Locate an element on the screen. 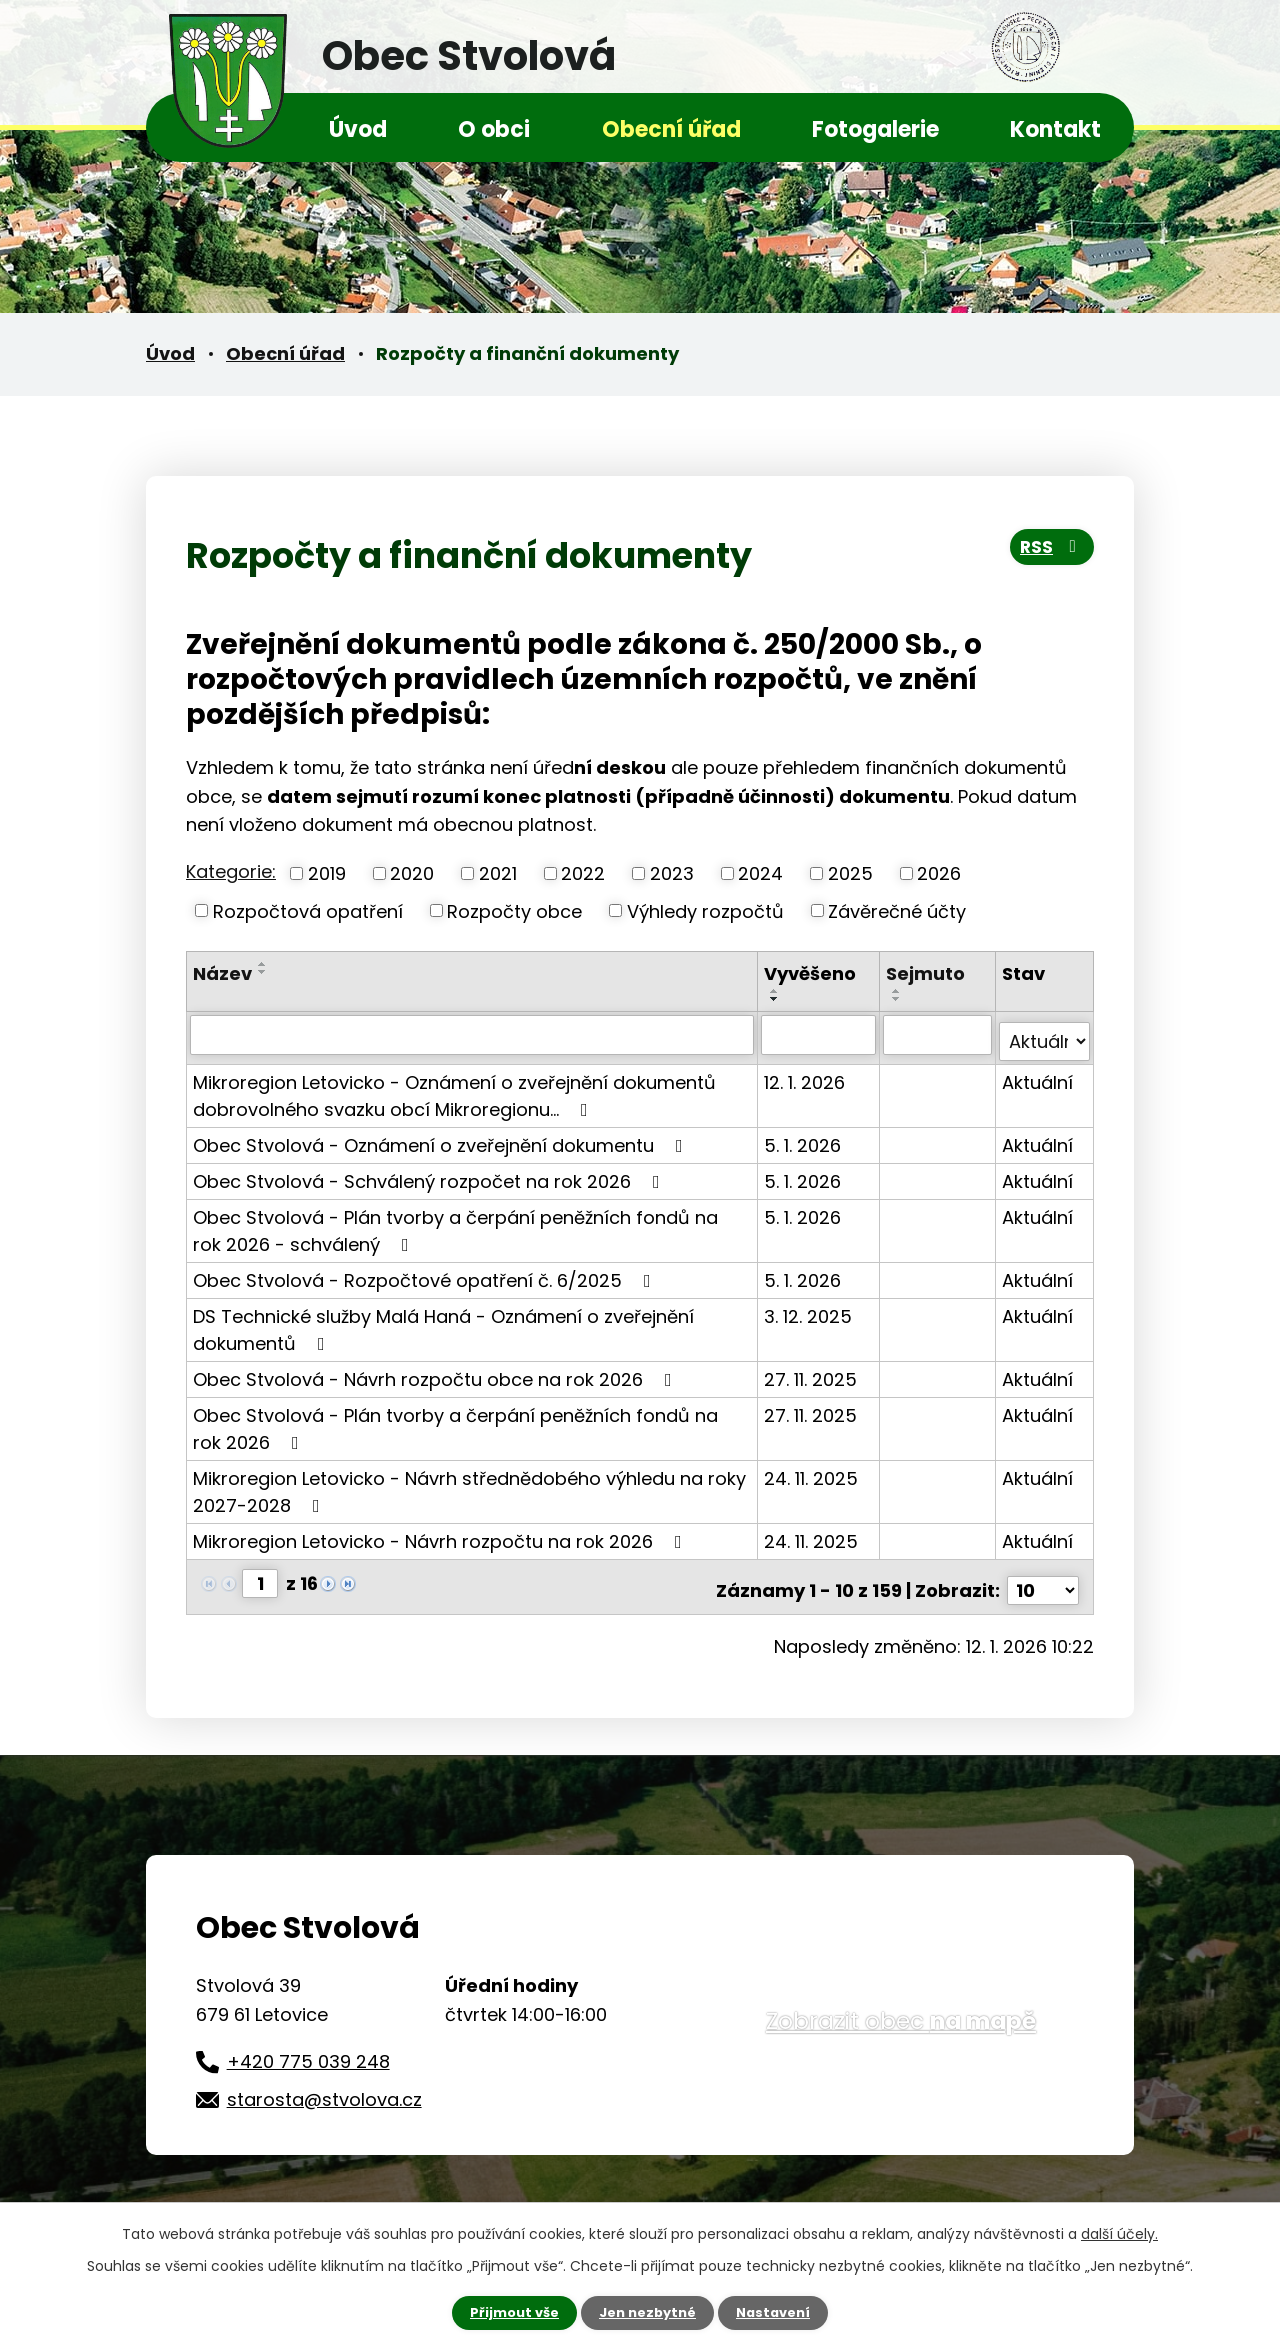 The width and height of the screenshot is (1280, 2349). Rozpočty obce is located at coordinates (514, 910).